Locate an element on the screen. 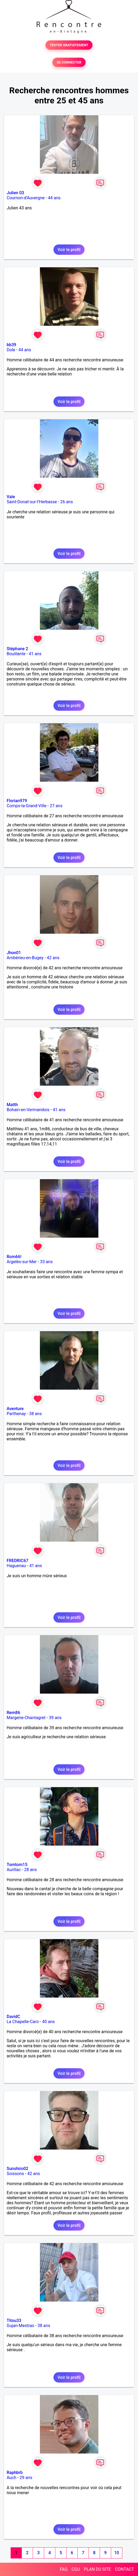 Image resolution: width=138 pixels, height=2576 pixels. Julien 03 is located at coordinates (15, 192).